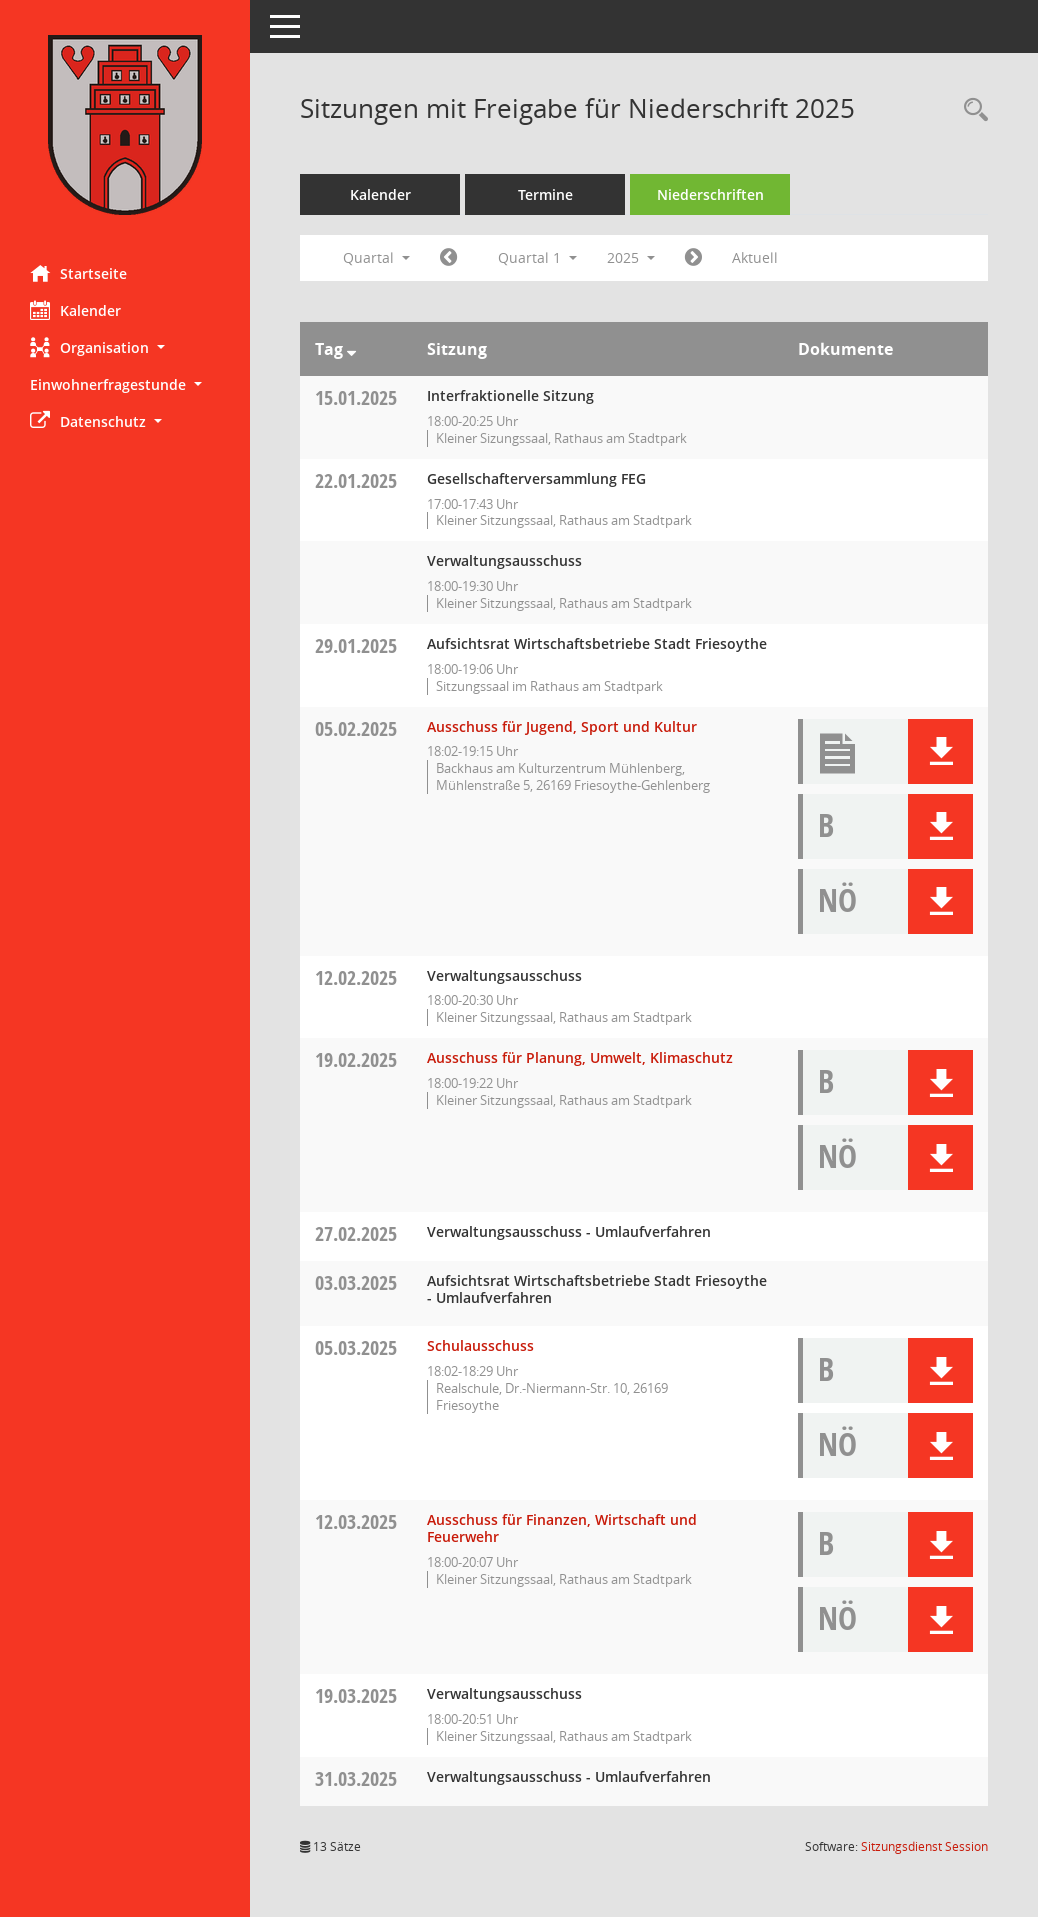 The height and width of the screenshot is (1917, 1038). I want to click on 12.02.2025, so click(356, 977).